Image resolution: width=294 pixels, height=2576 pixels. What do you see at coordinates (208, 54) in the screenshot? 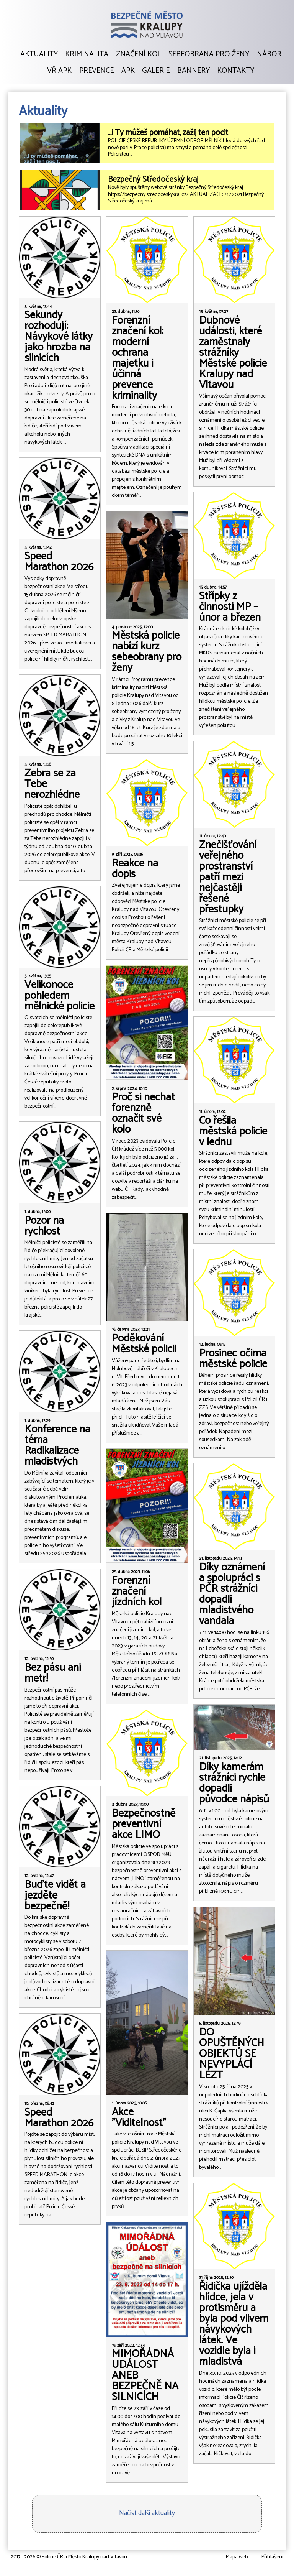
I see `Sebeobrana pro ženy` at bounding box center [208, 54].